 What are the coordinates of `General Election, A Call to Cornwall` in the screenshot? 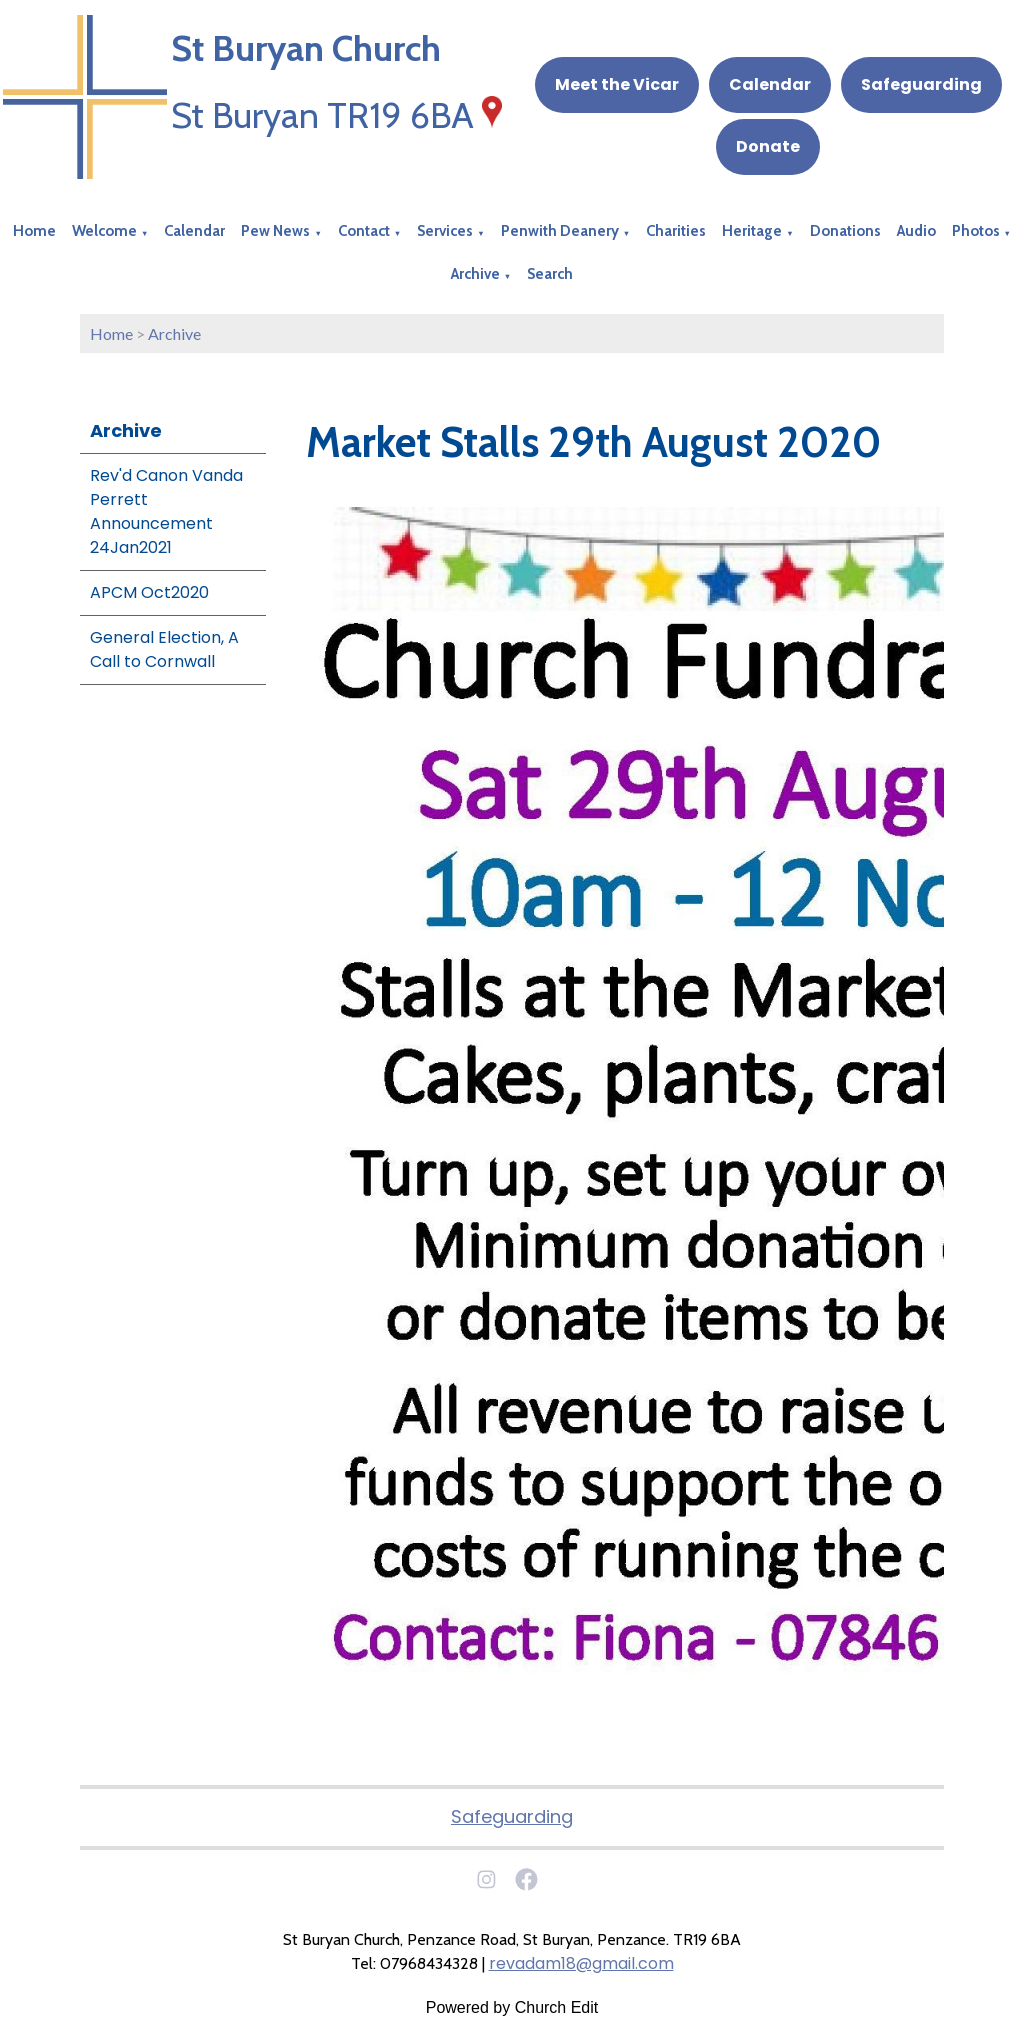 It's located at (164, 649).